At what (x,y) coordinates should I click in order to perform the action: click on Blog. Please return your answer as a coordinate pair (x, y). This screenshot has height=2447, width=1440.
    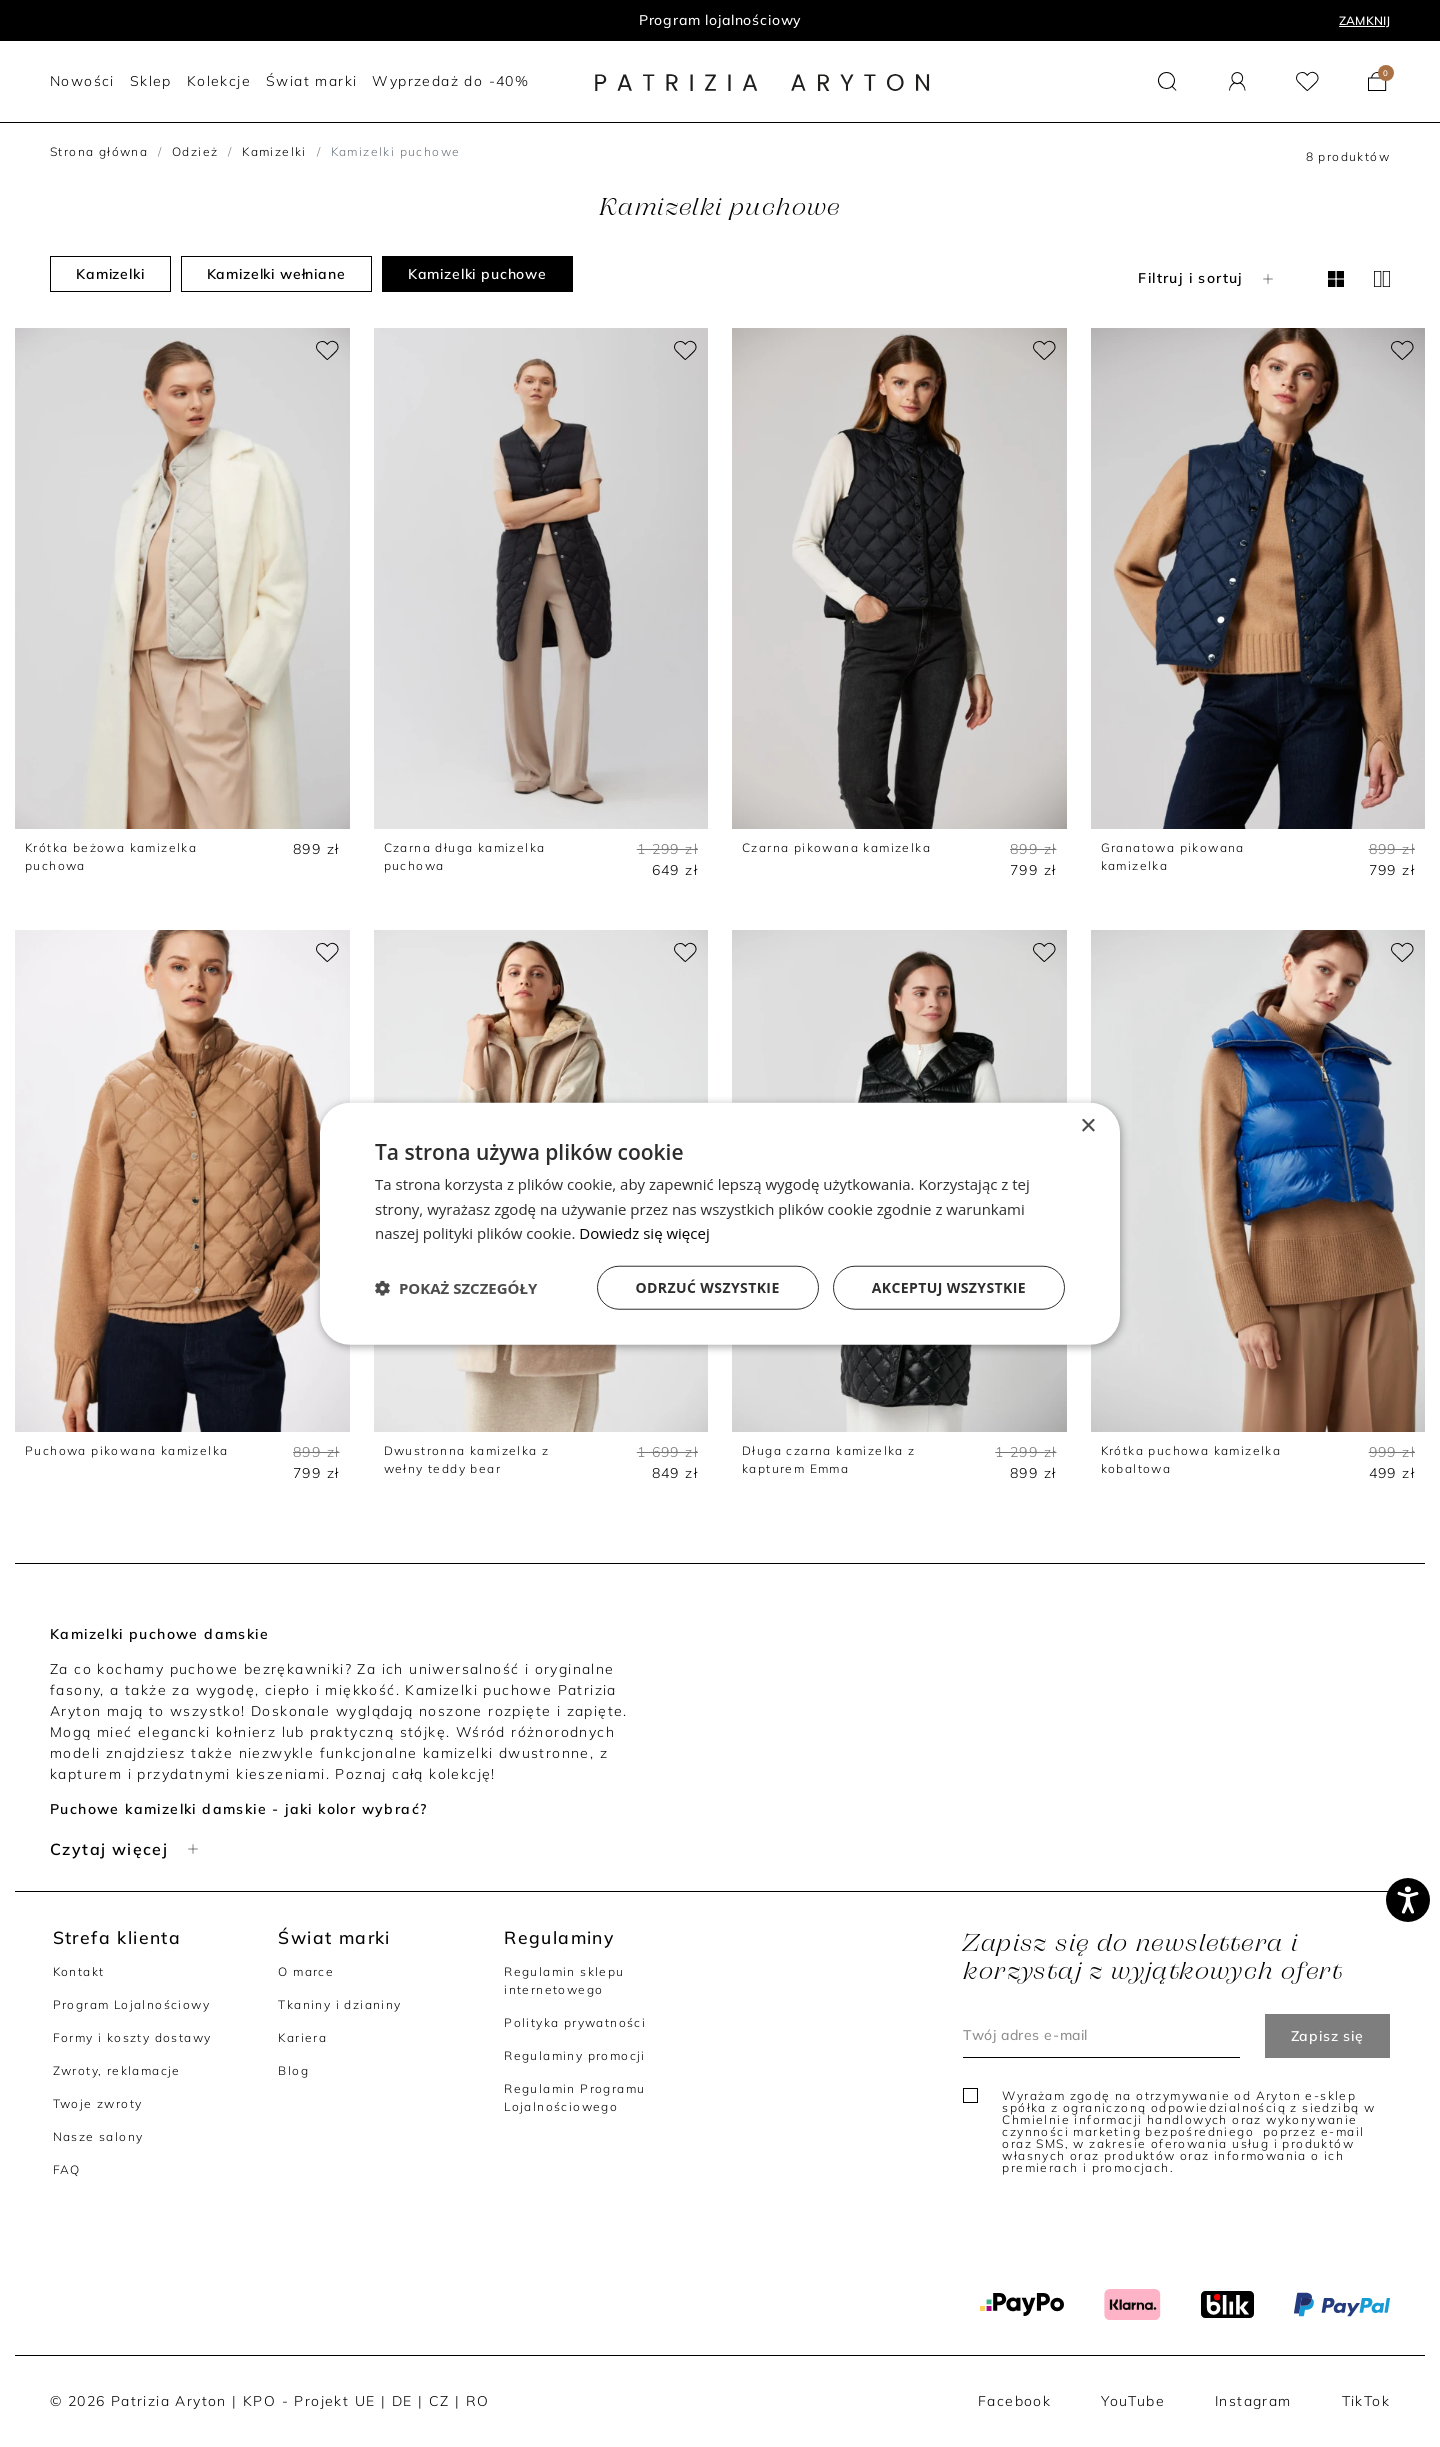
    Looking at the image, I should click on (293, 2070).